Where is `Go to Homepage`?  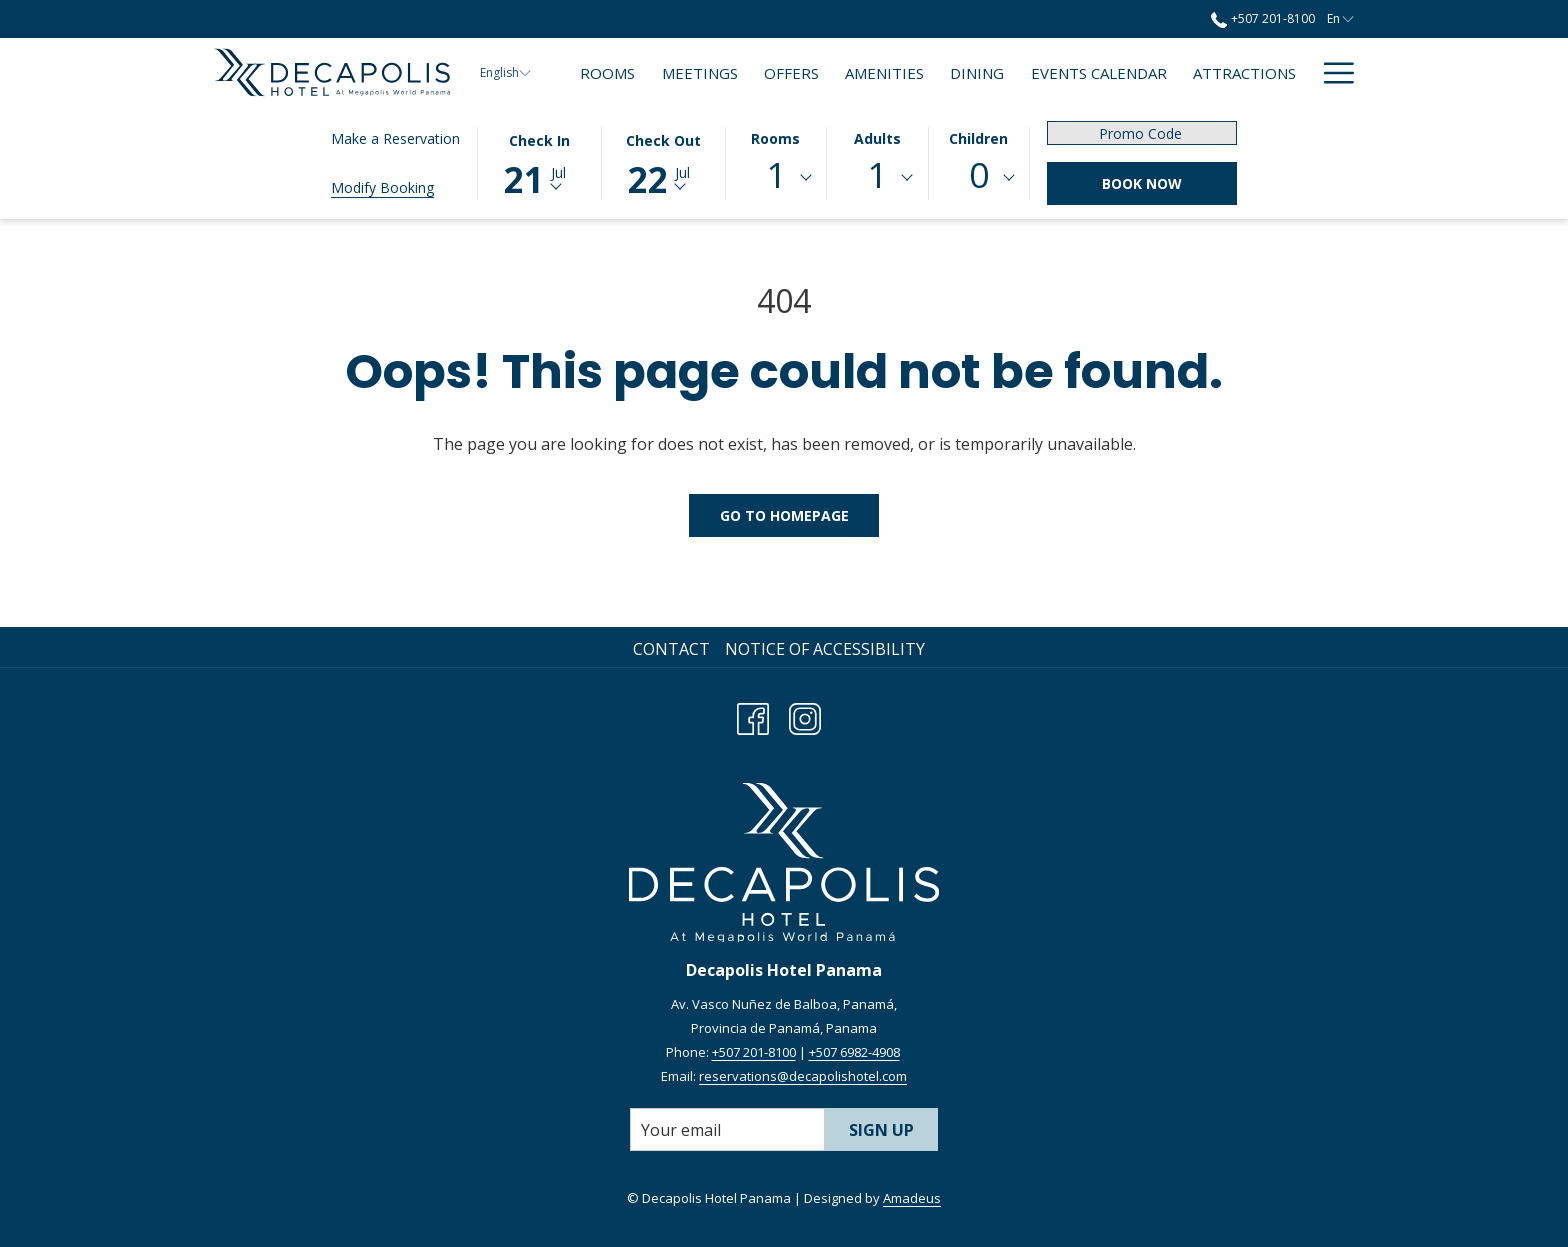 Go to Homepage is located at coordinates (784, 515).